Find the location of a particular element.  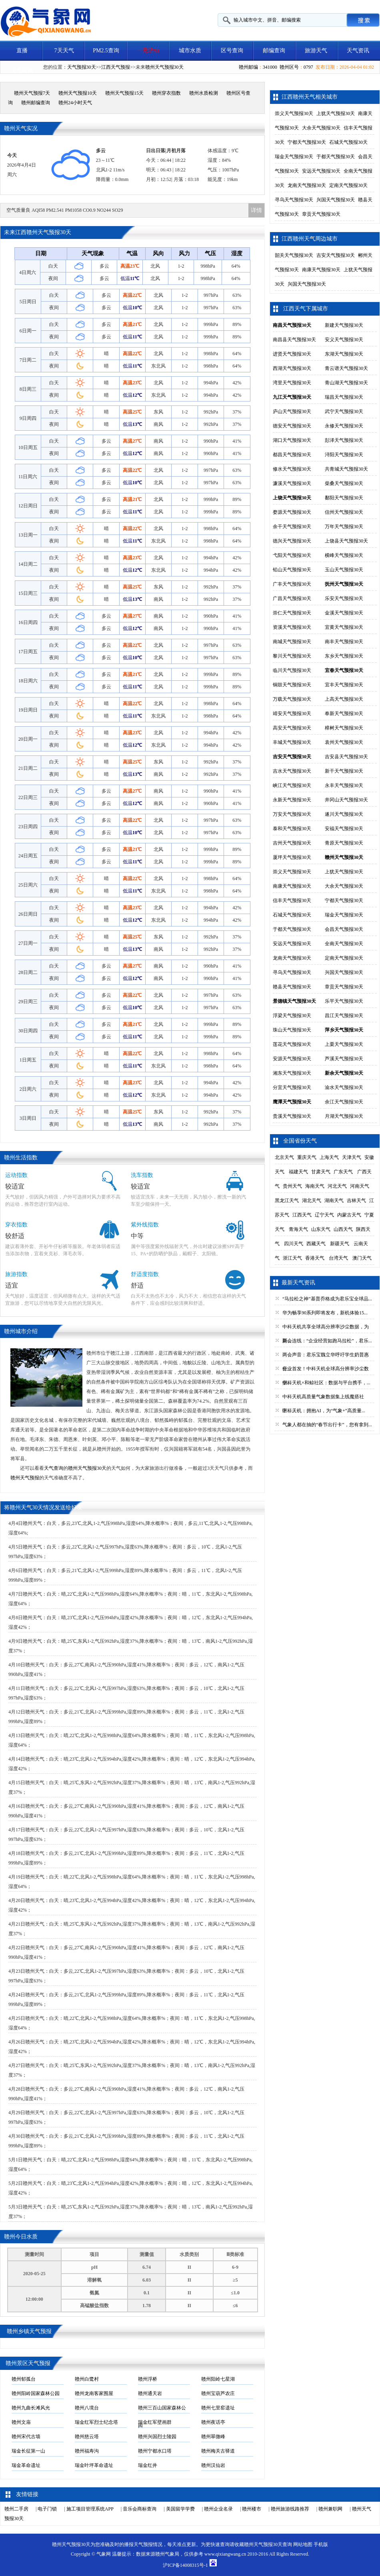

高安天气预报30天 is located at coordinates (292, 728).